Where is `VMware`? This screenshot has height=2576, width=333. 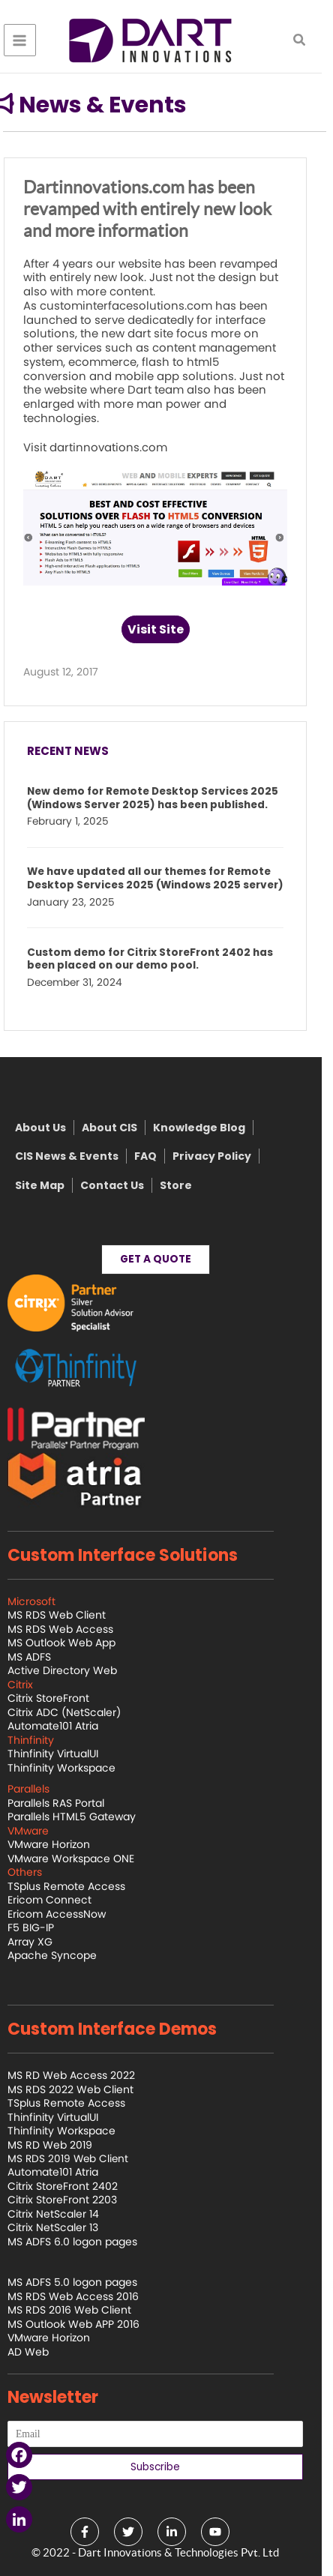
VMware is located at coordinates (39, 1830).